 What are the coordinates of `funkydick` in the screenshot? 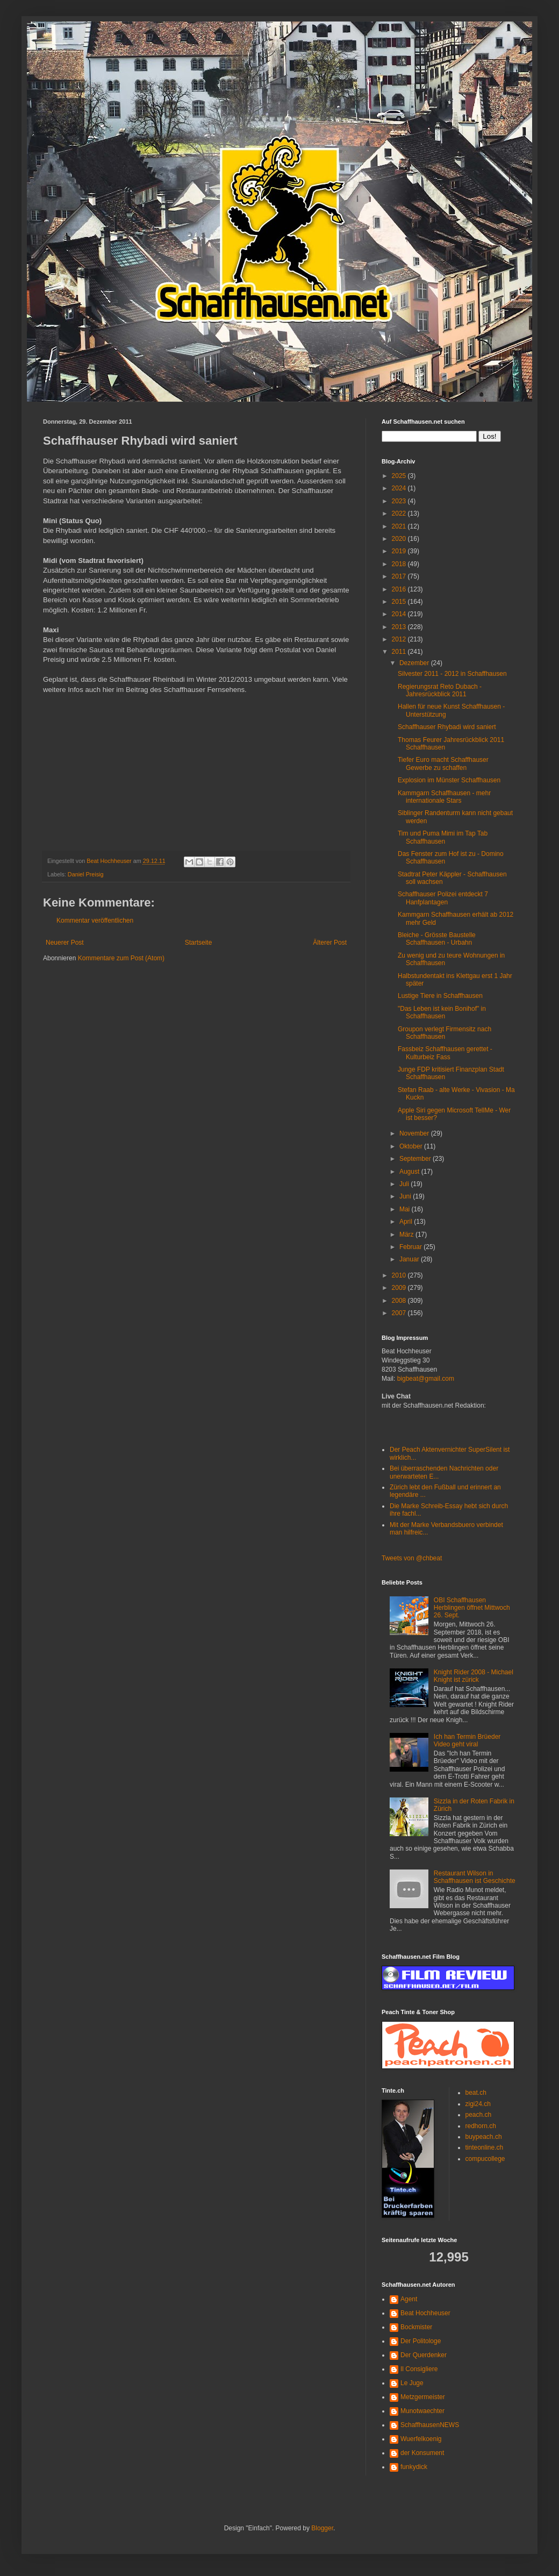 It's located at (413, 2467).